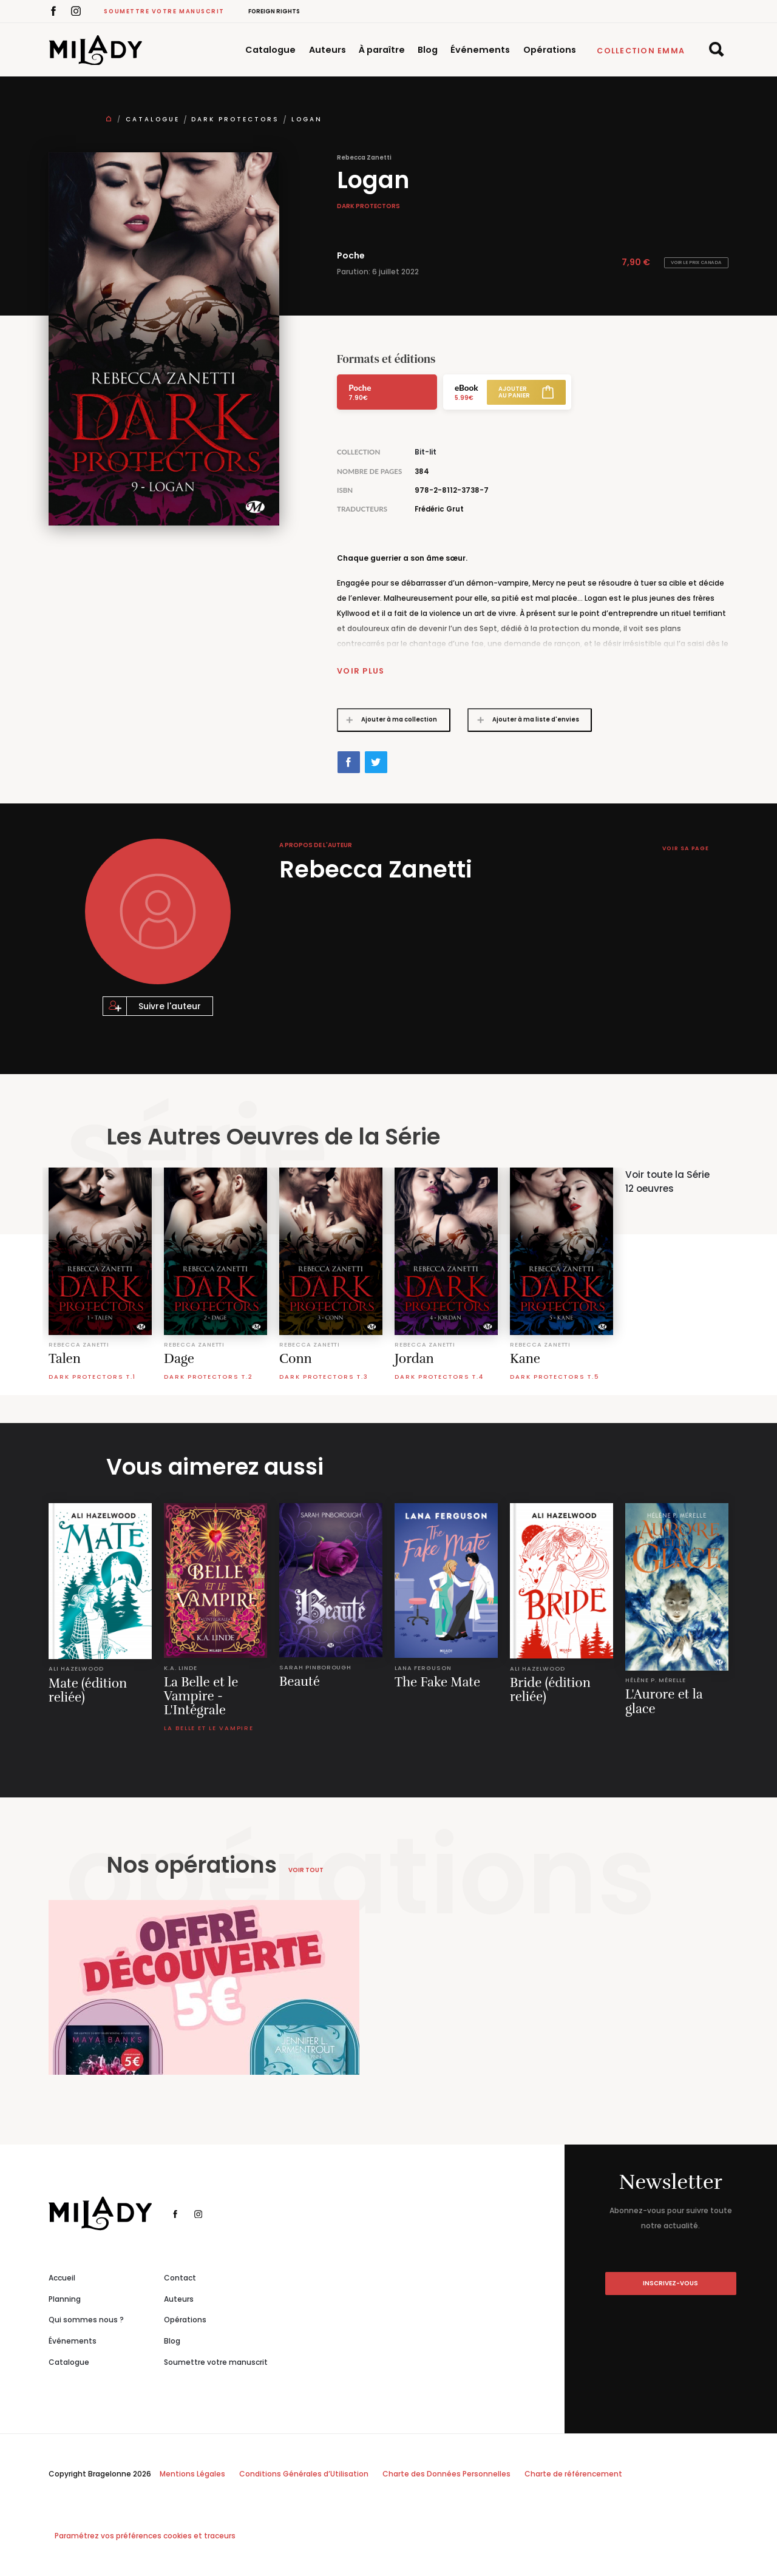 The height and width of the screenshot is (2576, 777). I want to click on Paramétrez vos préférences cookies et traceurs, so click(145, 2535).